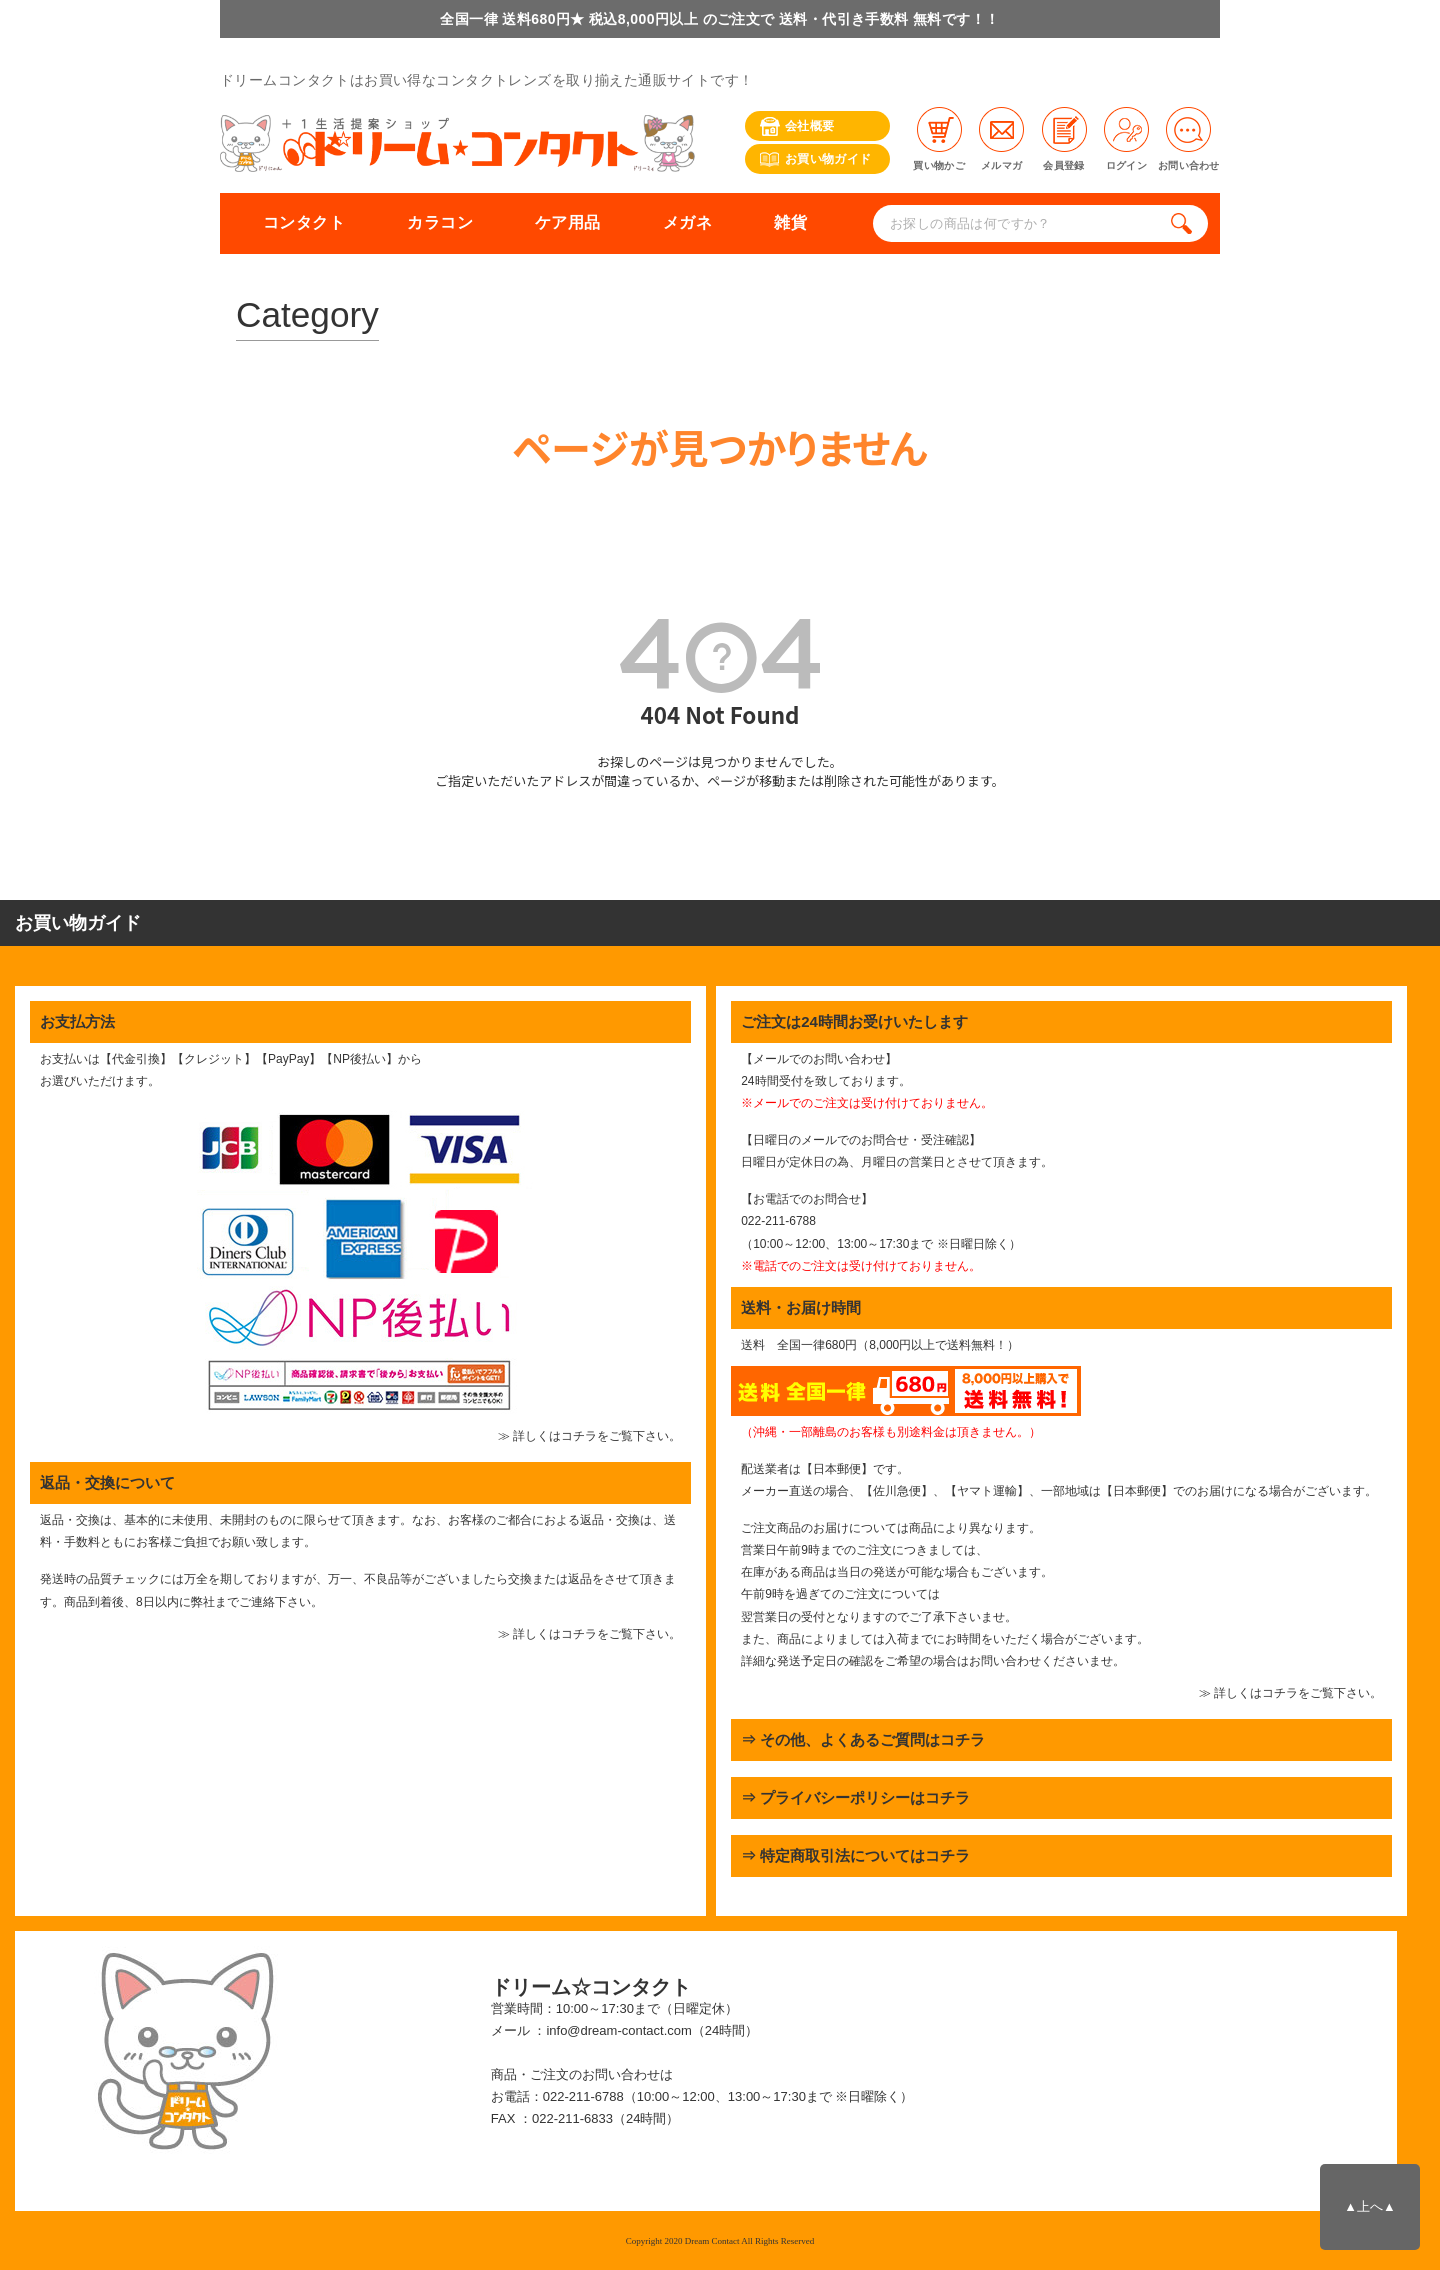 The image size is (1440, 2270). Describe the element at coordinates (863, 1739) in the screenshot. I see `⇒ その他、よくあるご質問はコチラ` at that location.